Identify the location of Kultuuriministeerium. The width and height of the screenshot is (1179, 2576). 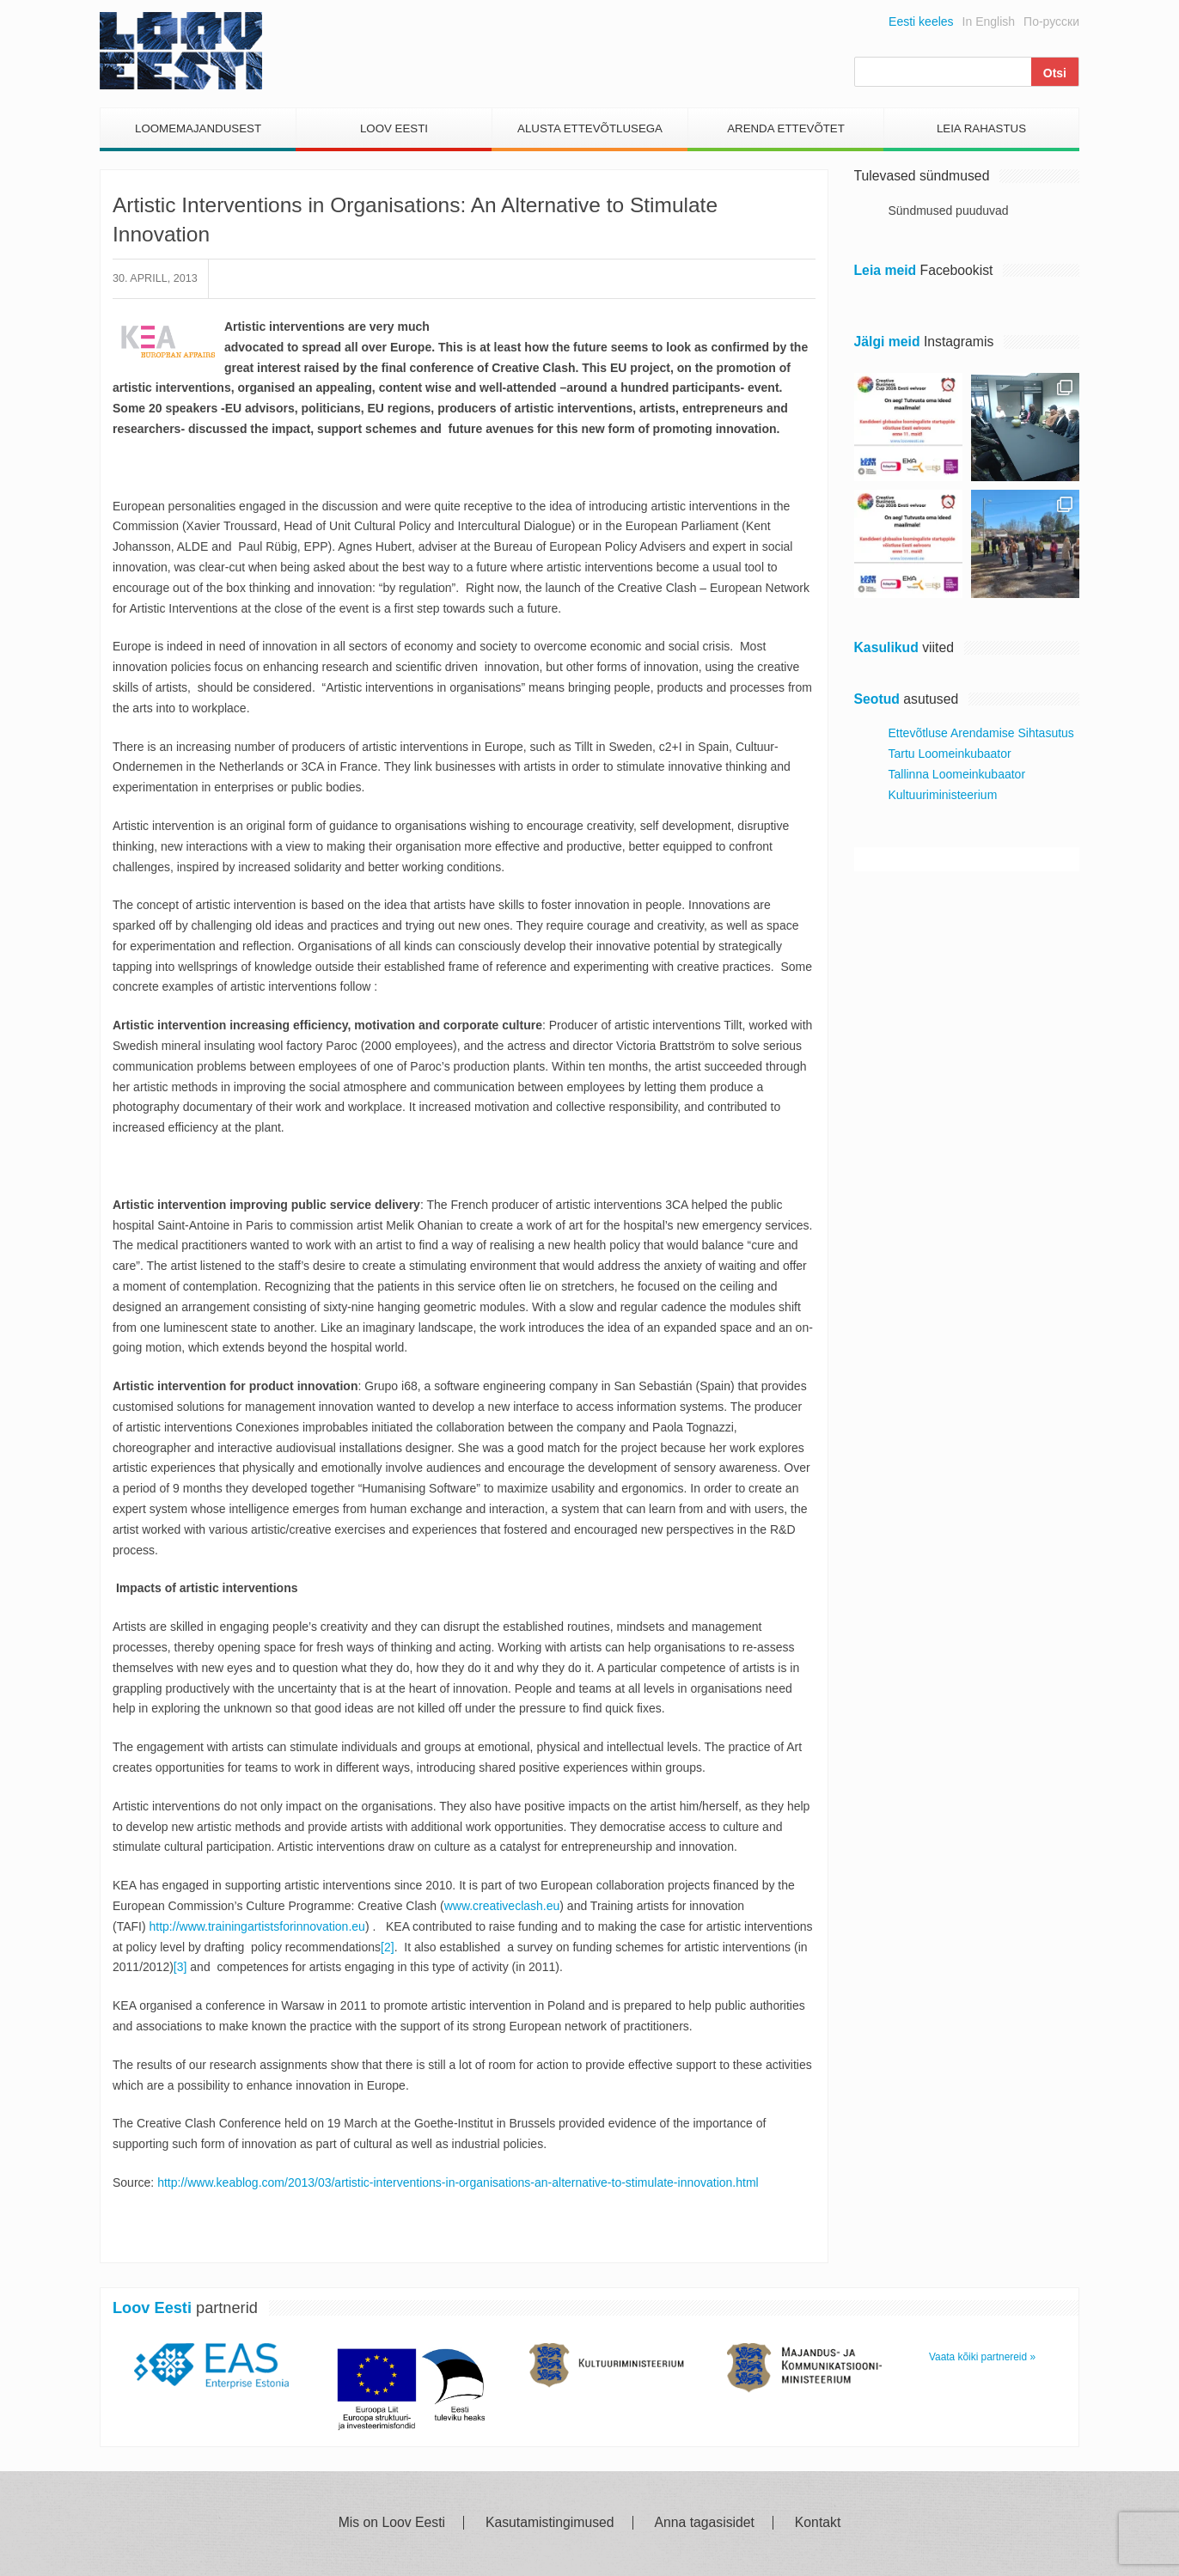
(943, 795).